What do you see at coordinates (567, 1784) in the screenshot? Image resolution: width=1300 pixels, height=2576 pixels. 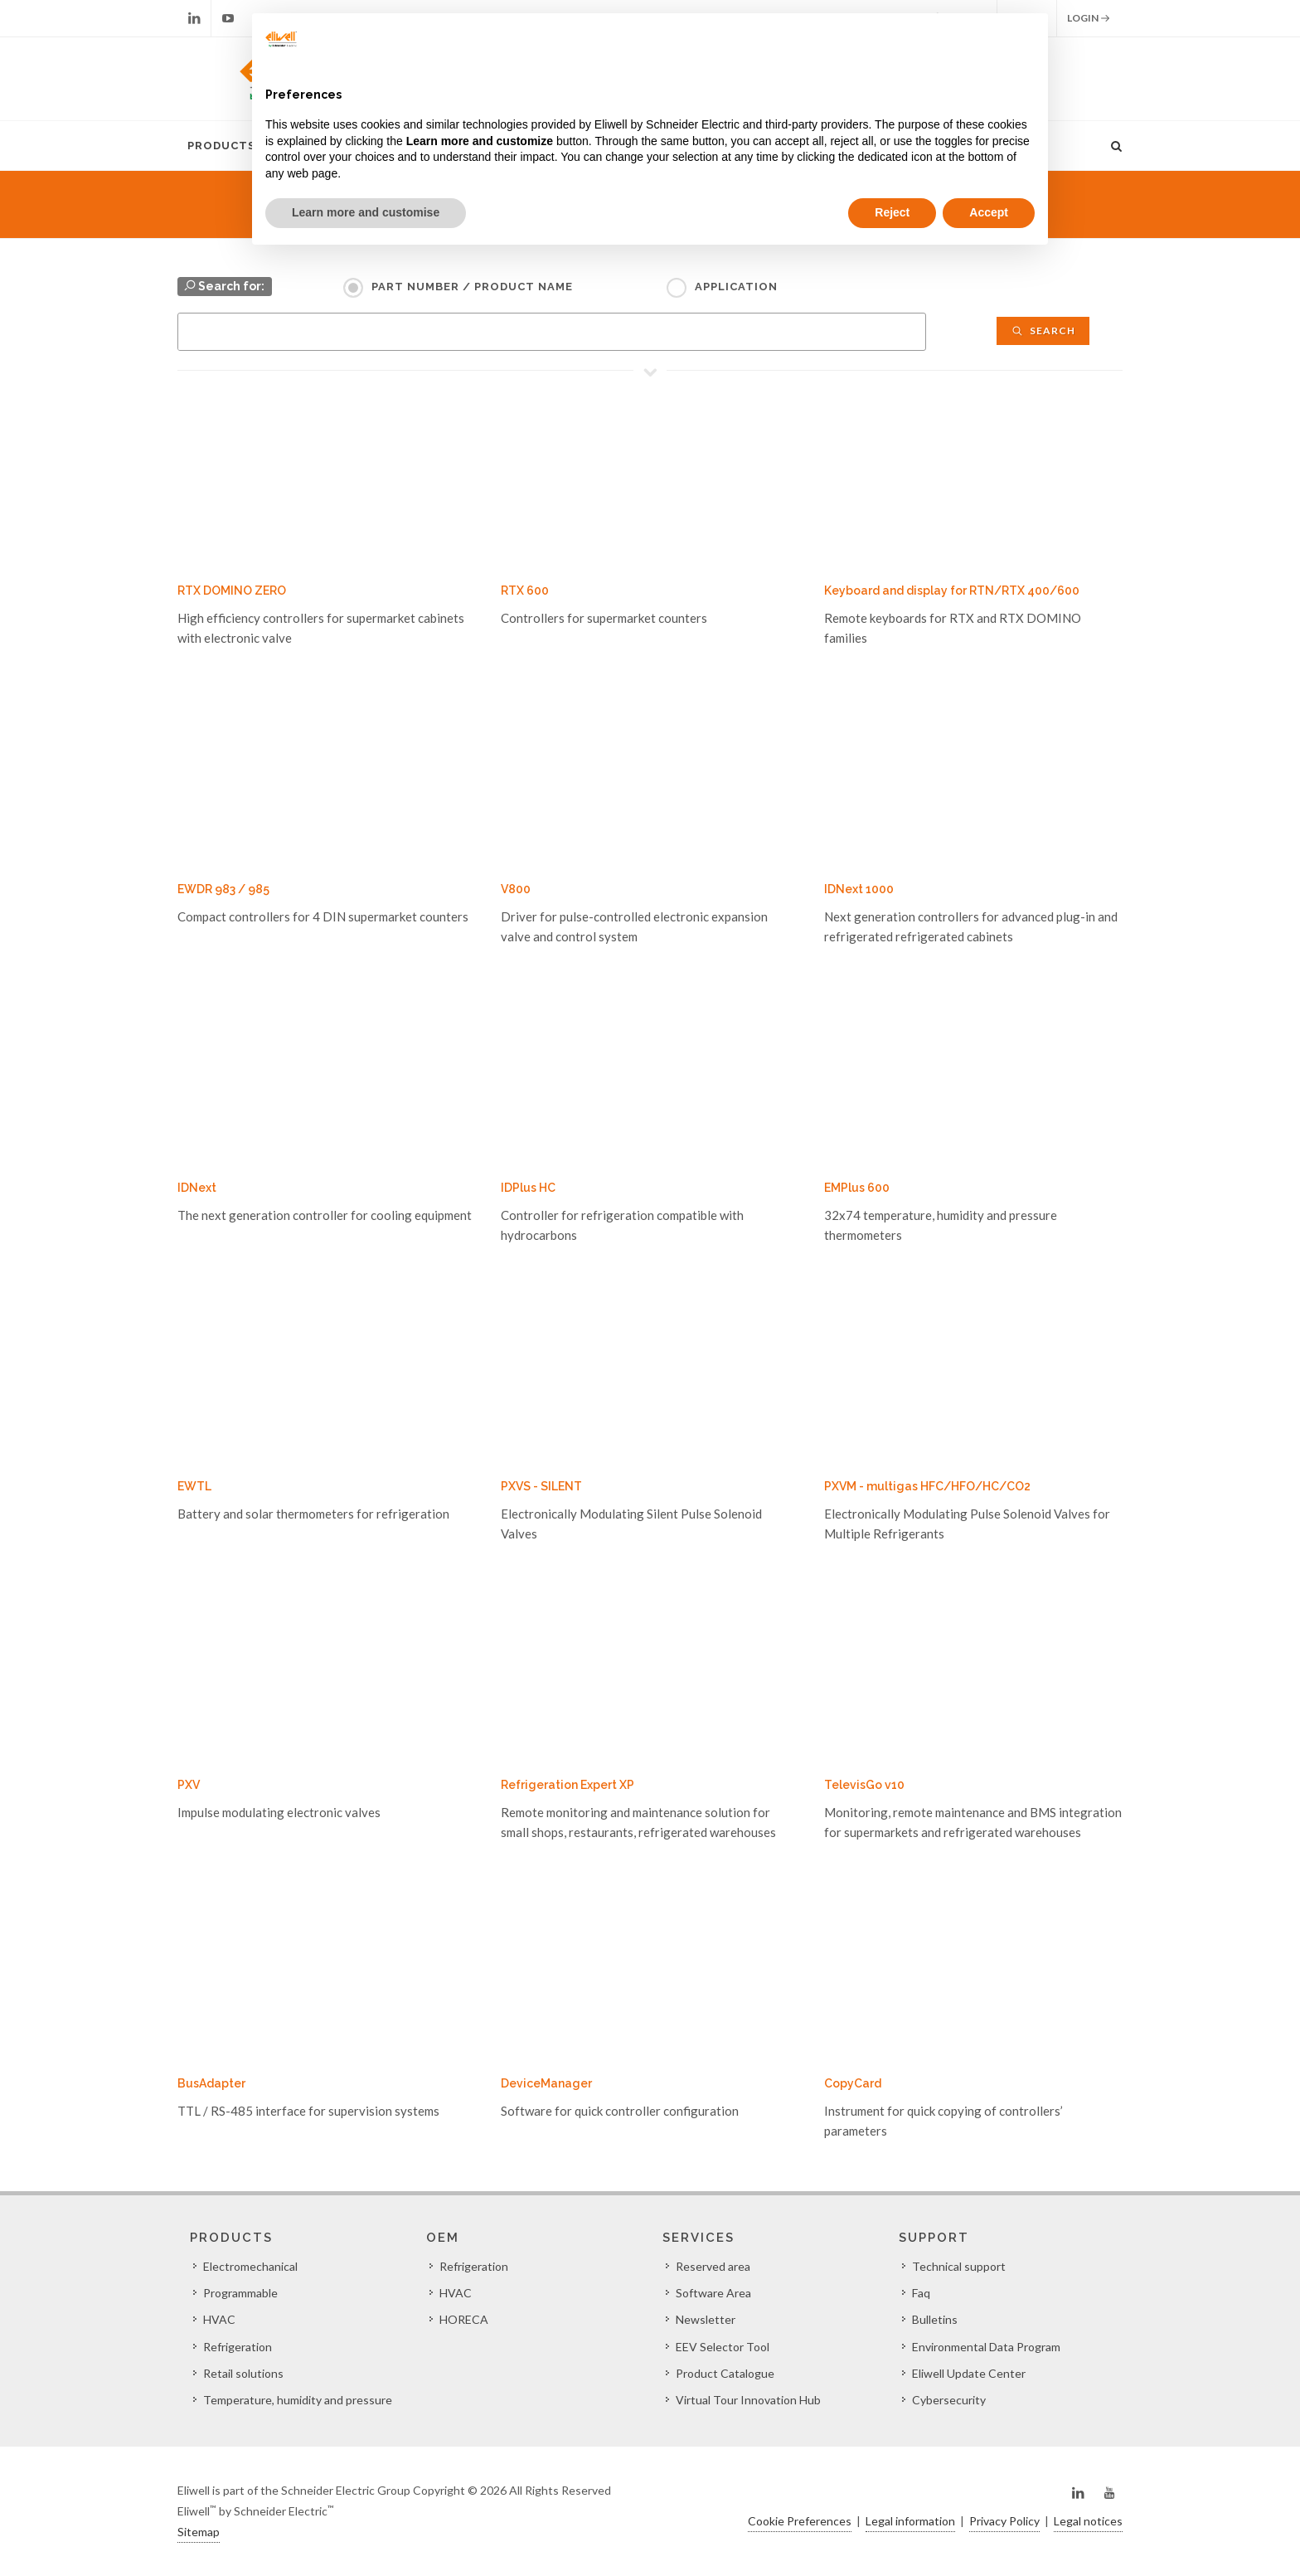 I see `Refrigeration Expert XP` at bounding box center [567, 1784].